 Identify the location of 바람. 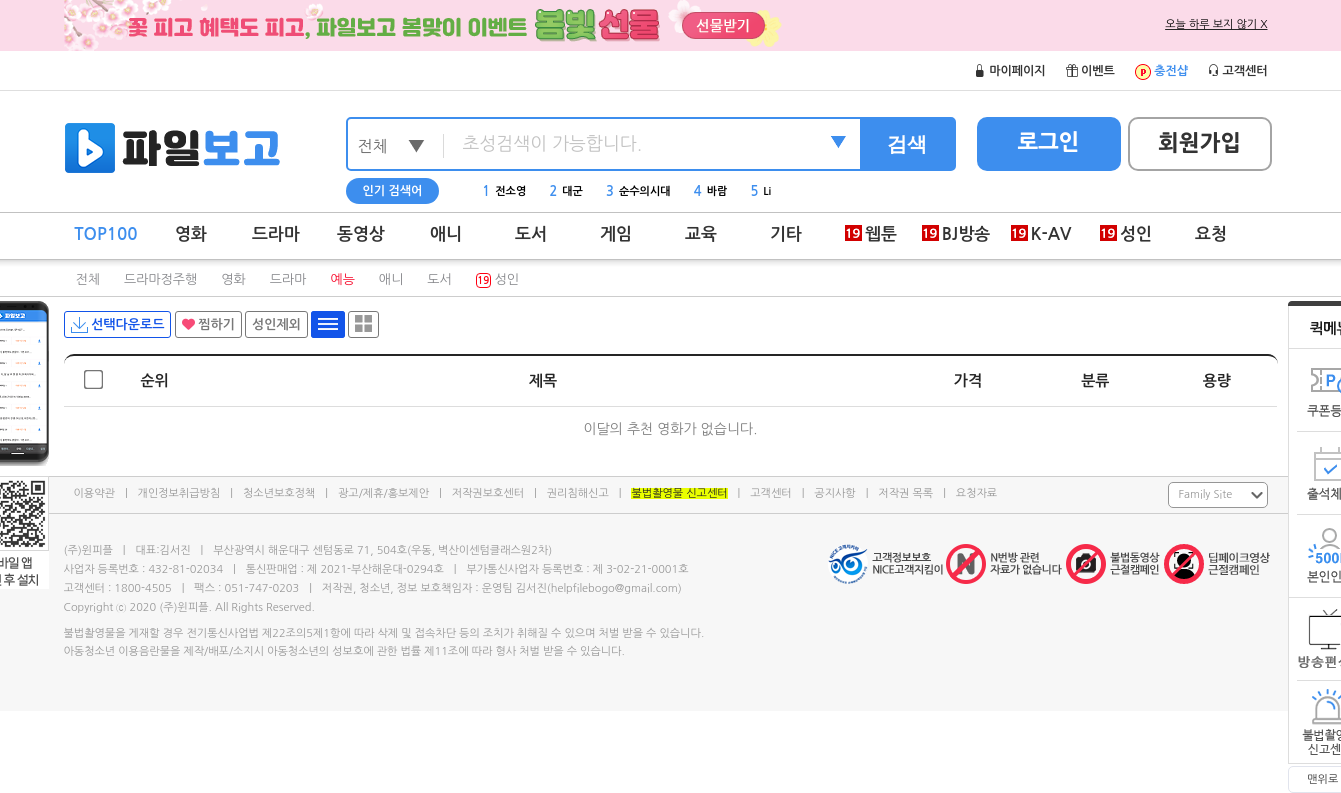
(711, 191).